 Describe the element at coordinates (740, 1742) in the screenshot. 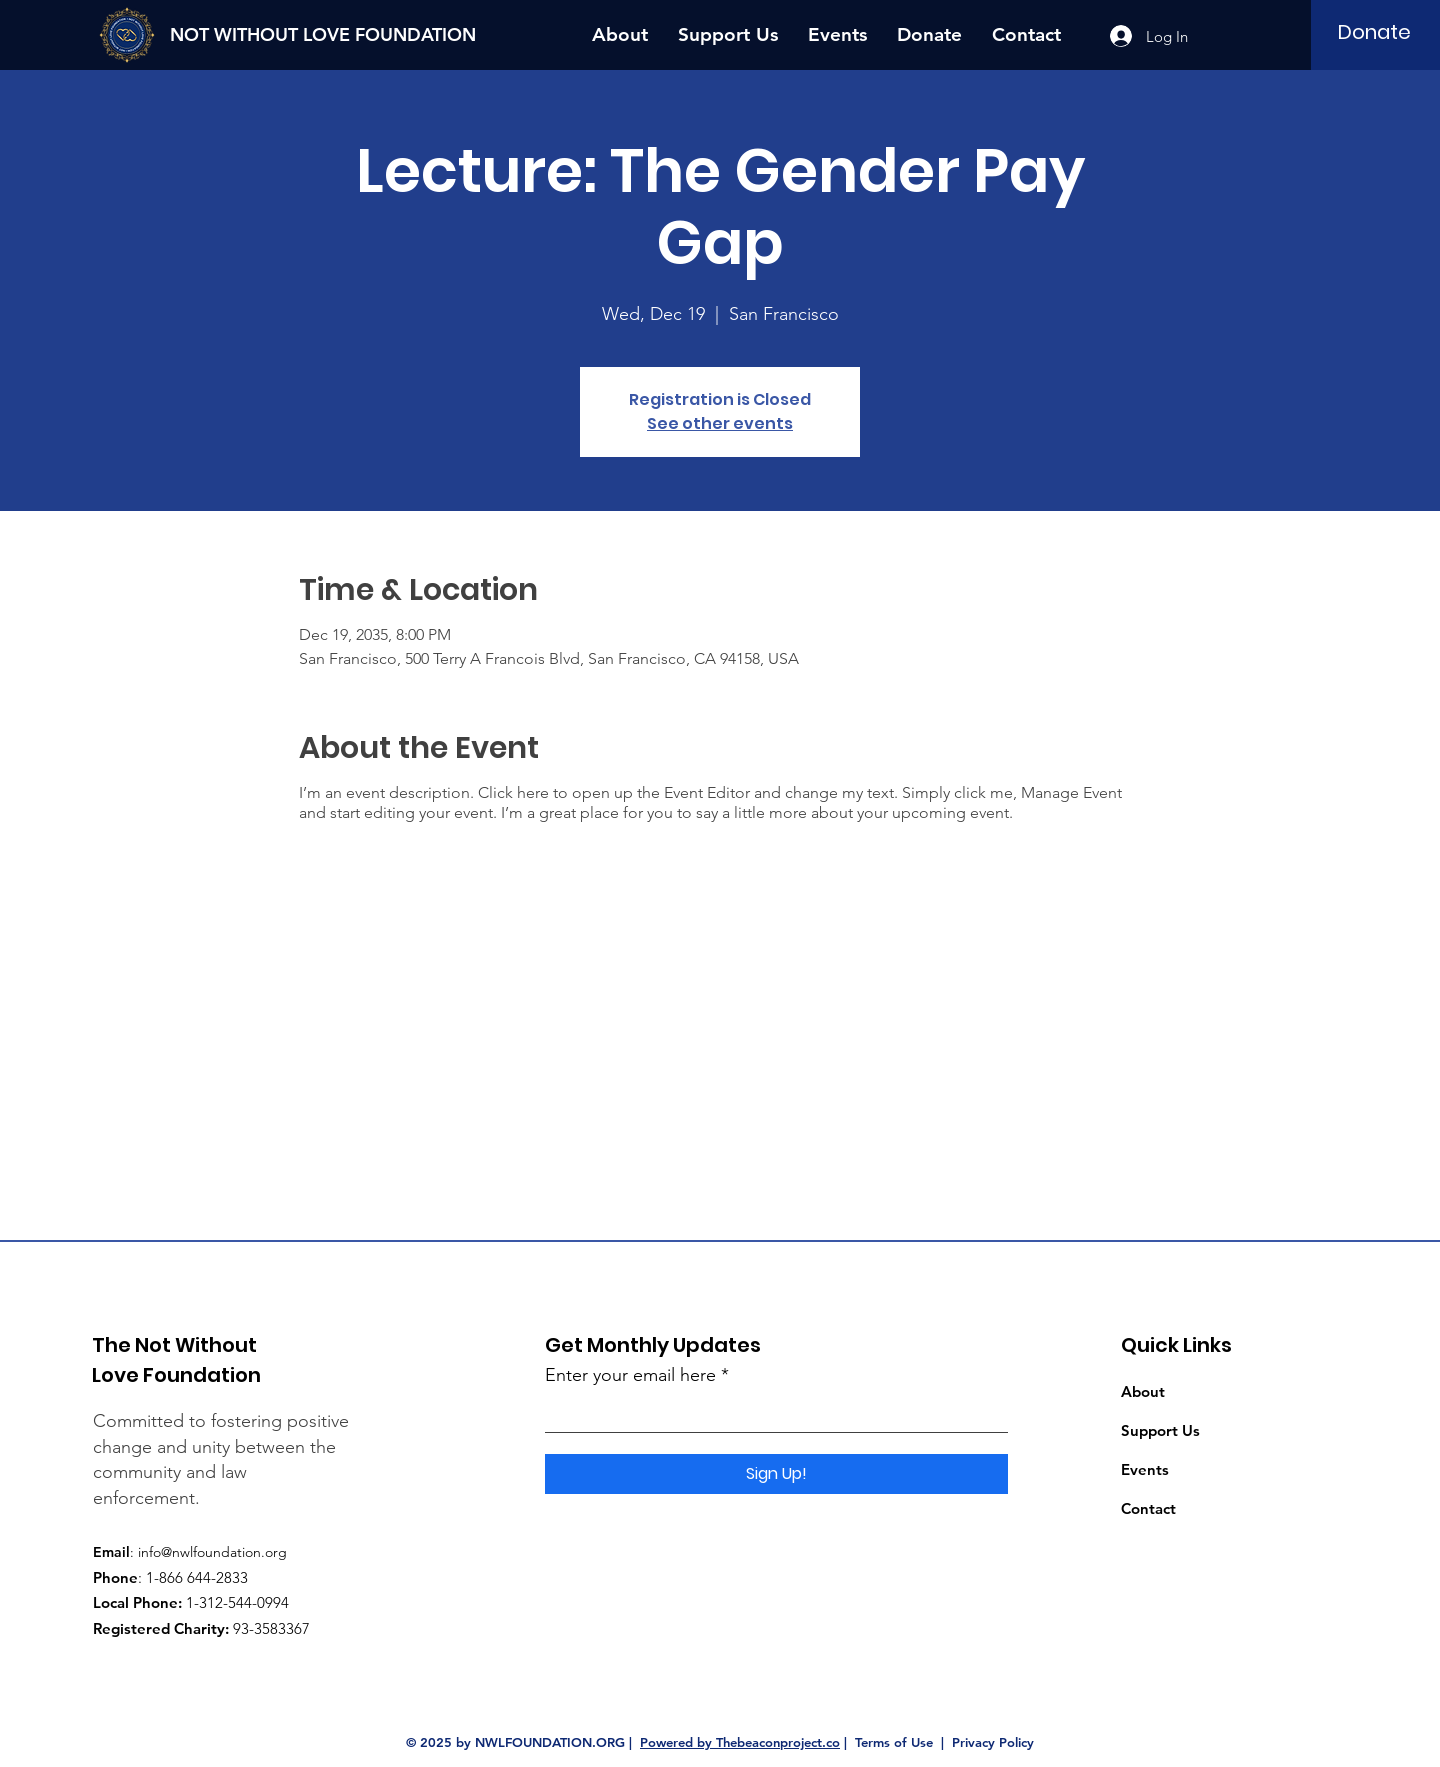

I see `Powered by Thebeaconproject.co` at that location.